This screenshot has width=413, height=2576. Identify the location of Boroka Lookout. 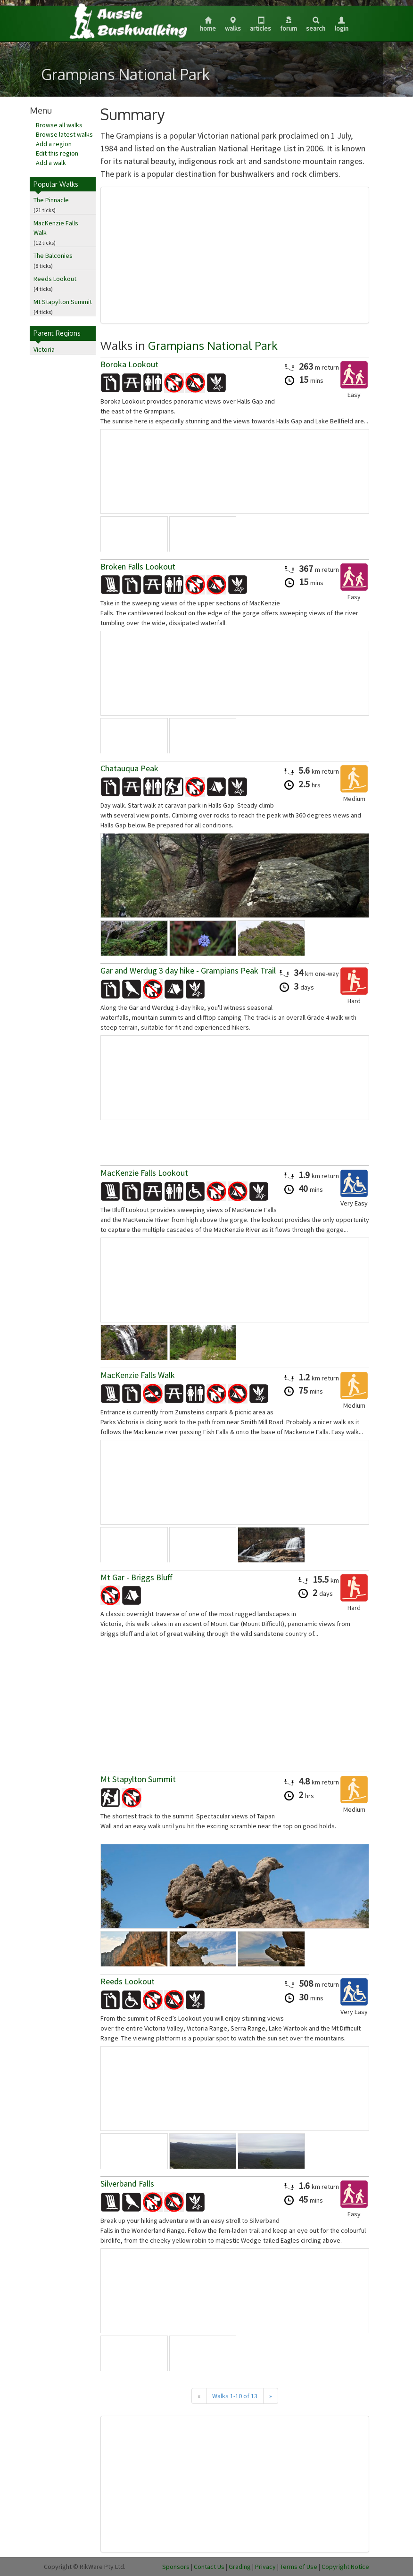
(129, 364).